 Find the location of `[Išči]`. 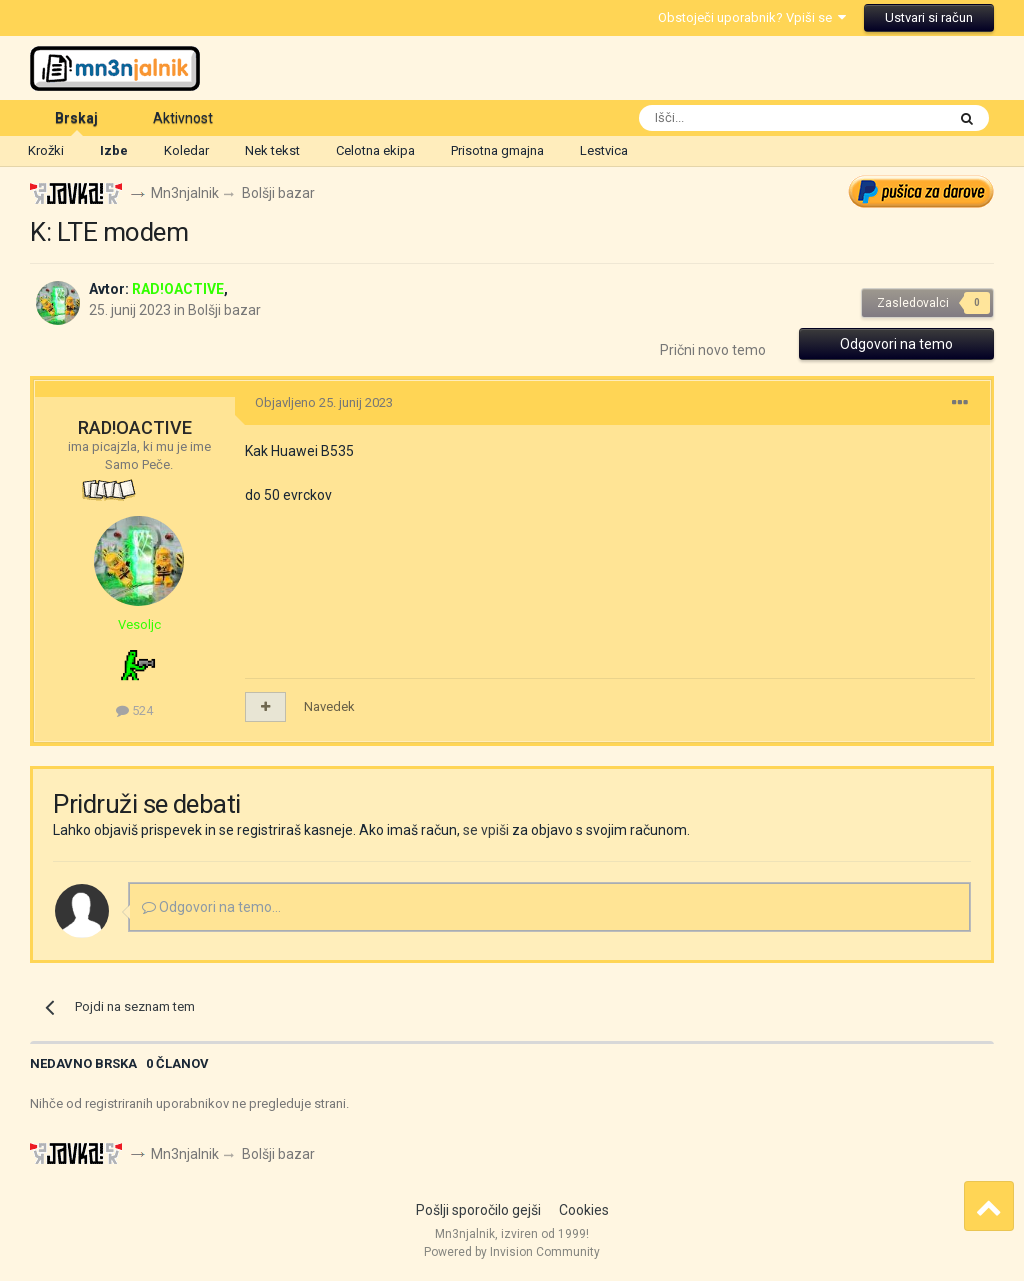

[Išči] is located at coordinates (746, 118).